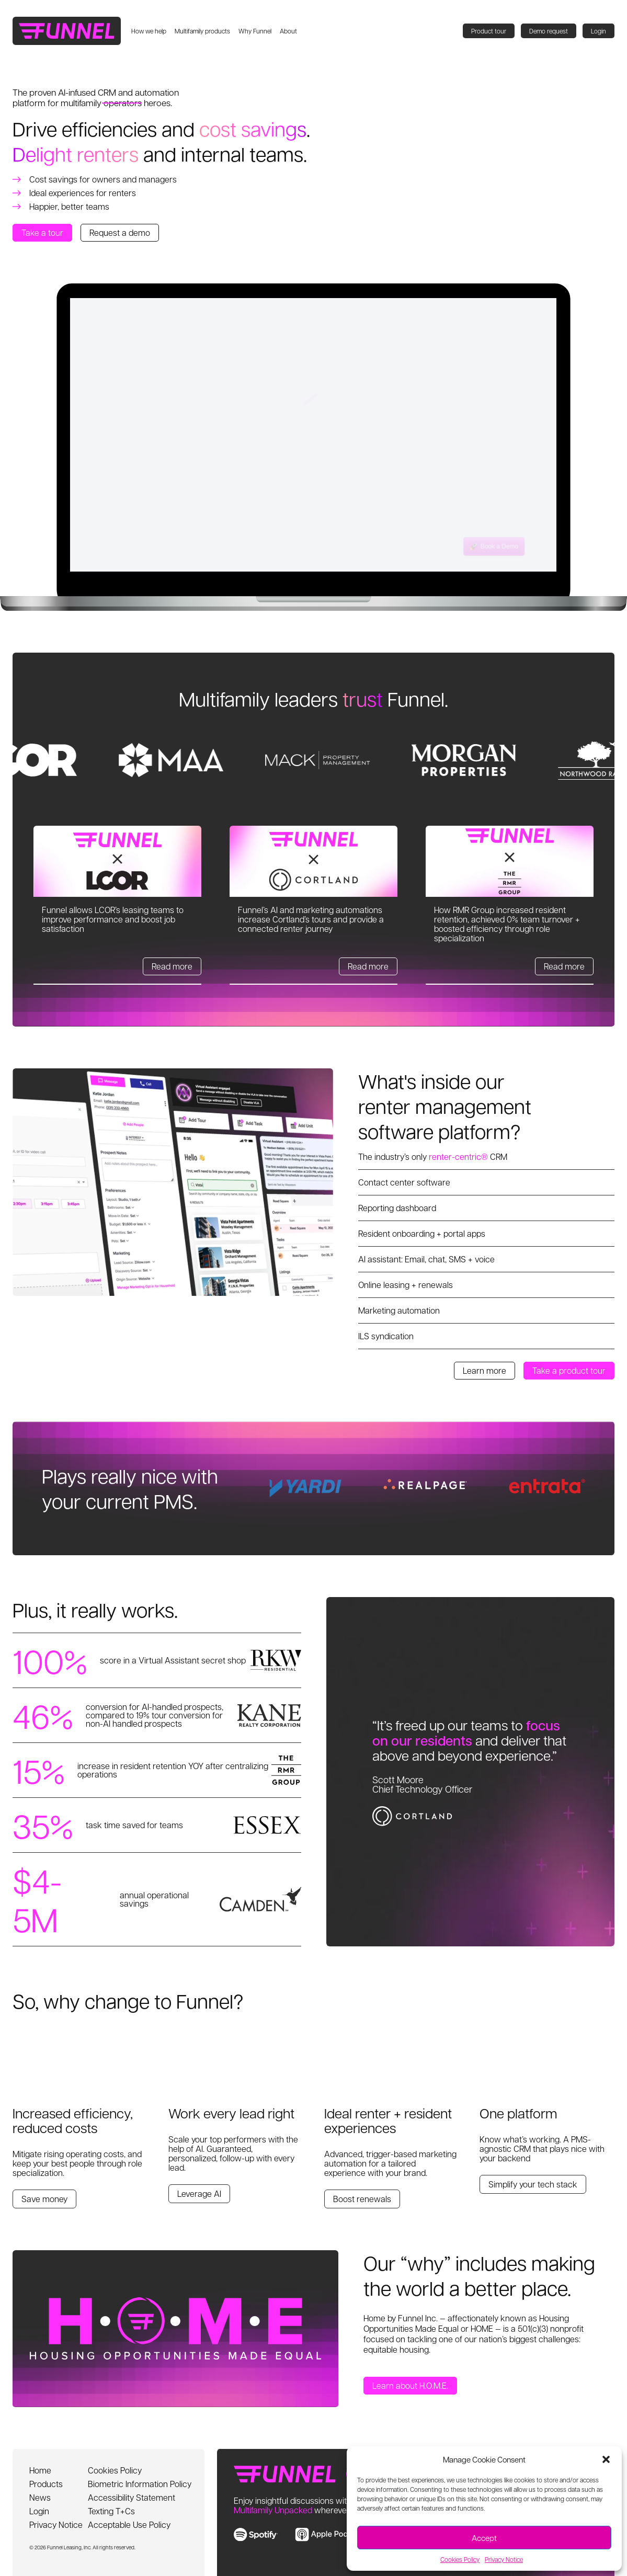  What do you see at coordinates (40, 2470) in the screenshot?
I see `Home` at bounding box center [40, 2470].